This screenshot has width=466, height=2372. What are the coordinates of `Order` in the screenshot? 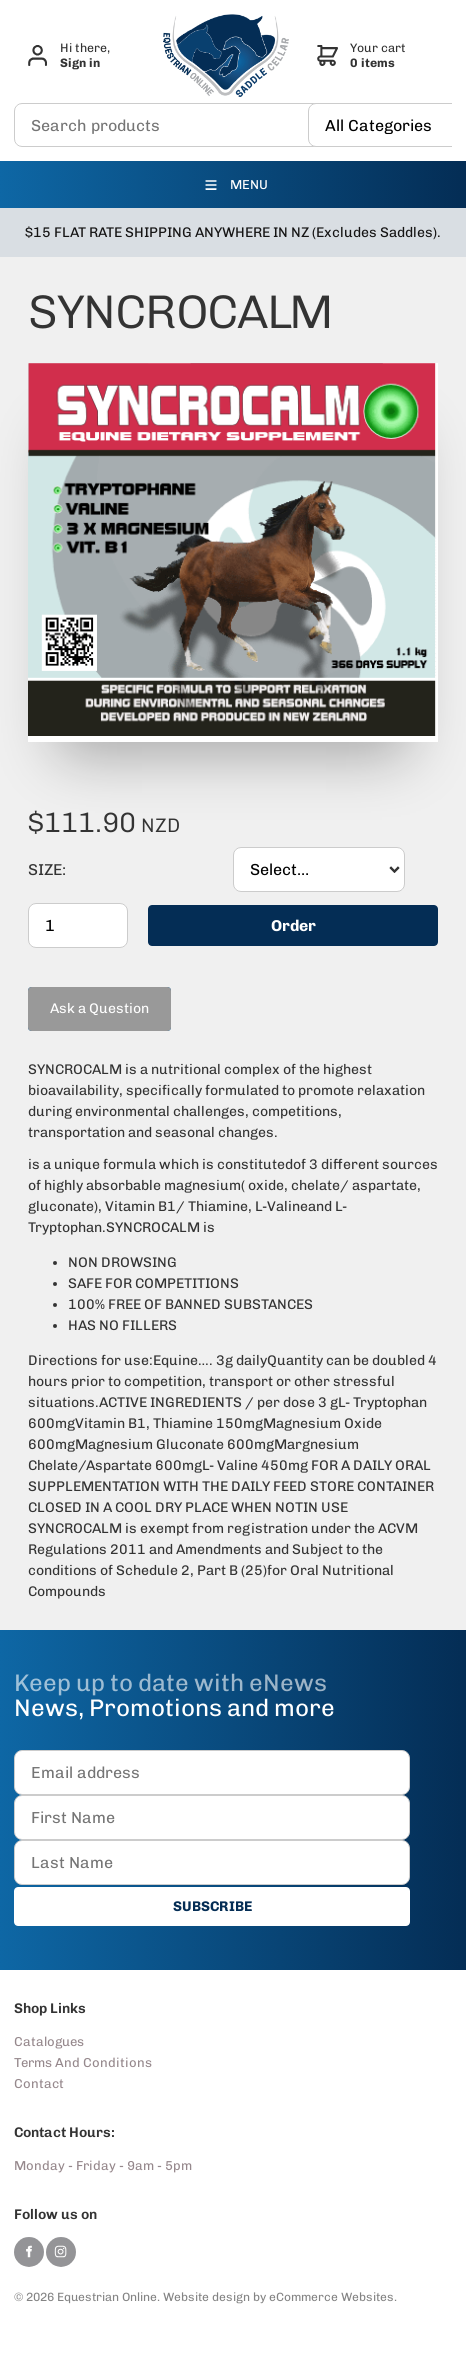 It's located at (293, 924).